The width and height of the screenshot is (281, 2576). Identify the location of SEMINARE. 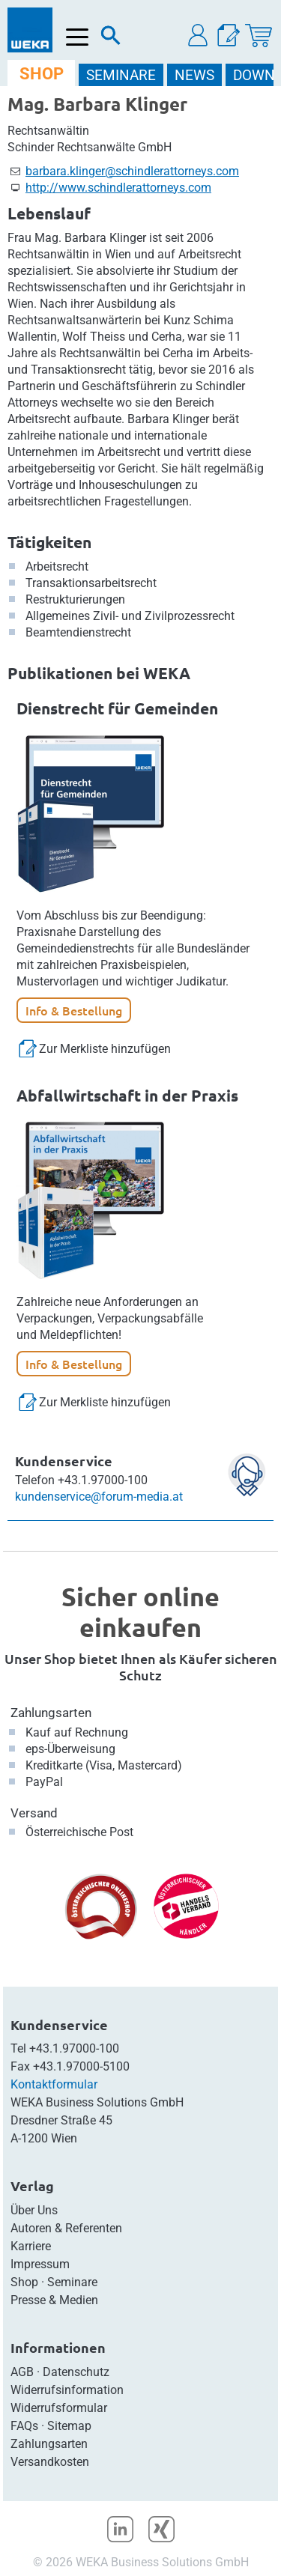
(121, 75).